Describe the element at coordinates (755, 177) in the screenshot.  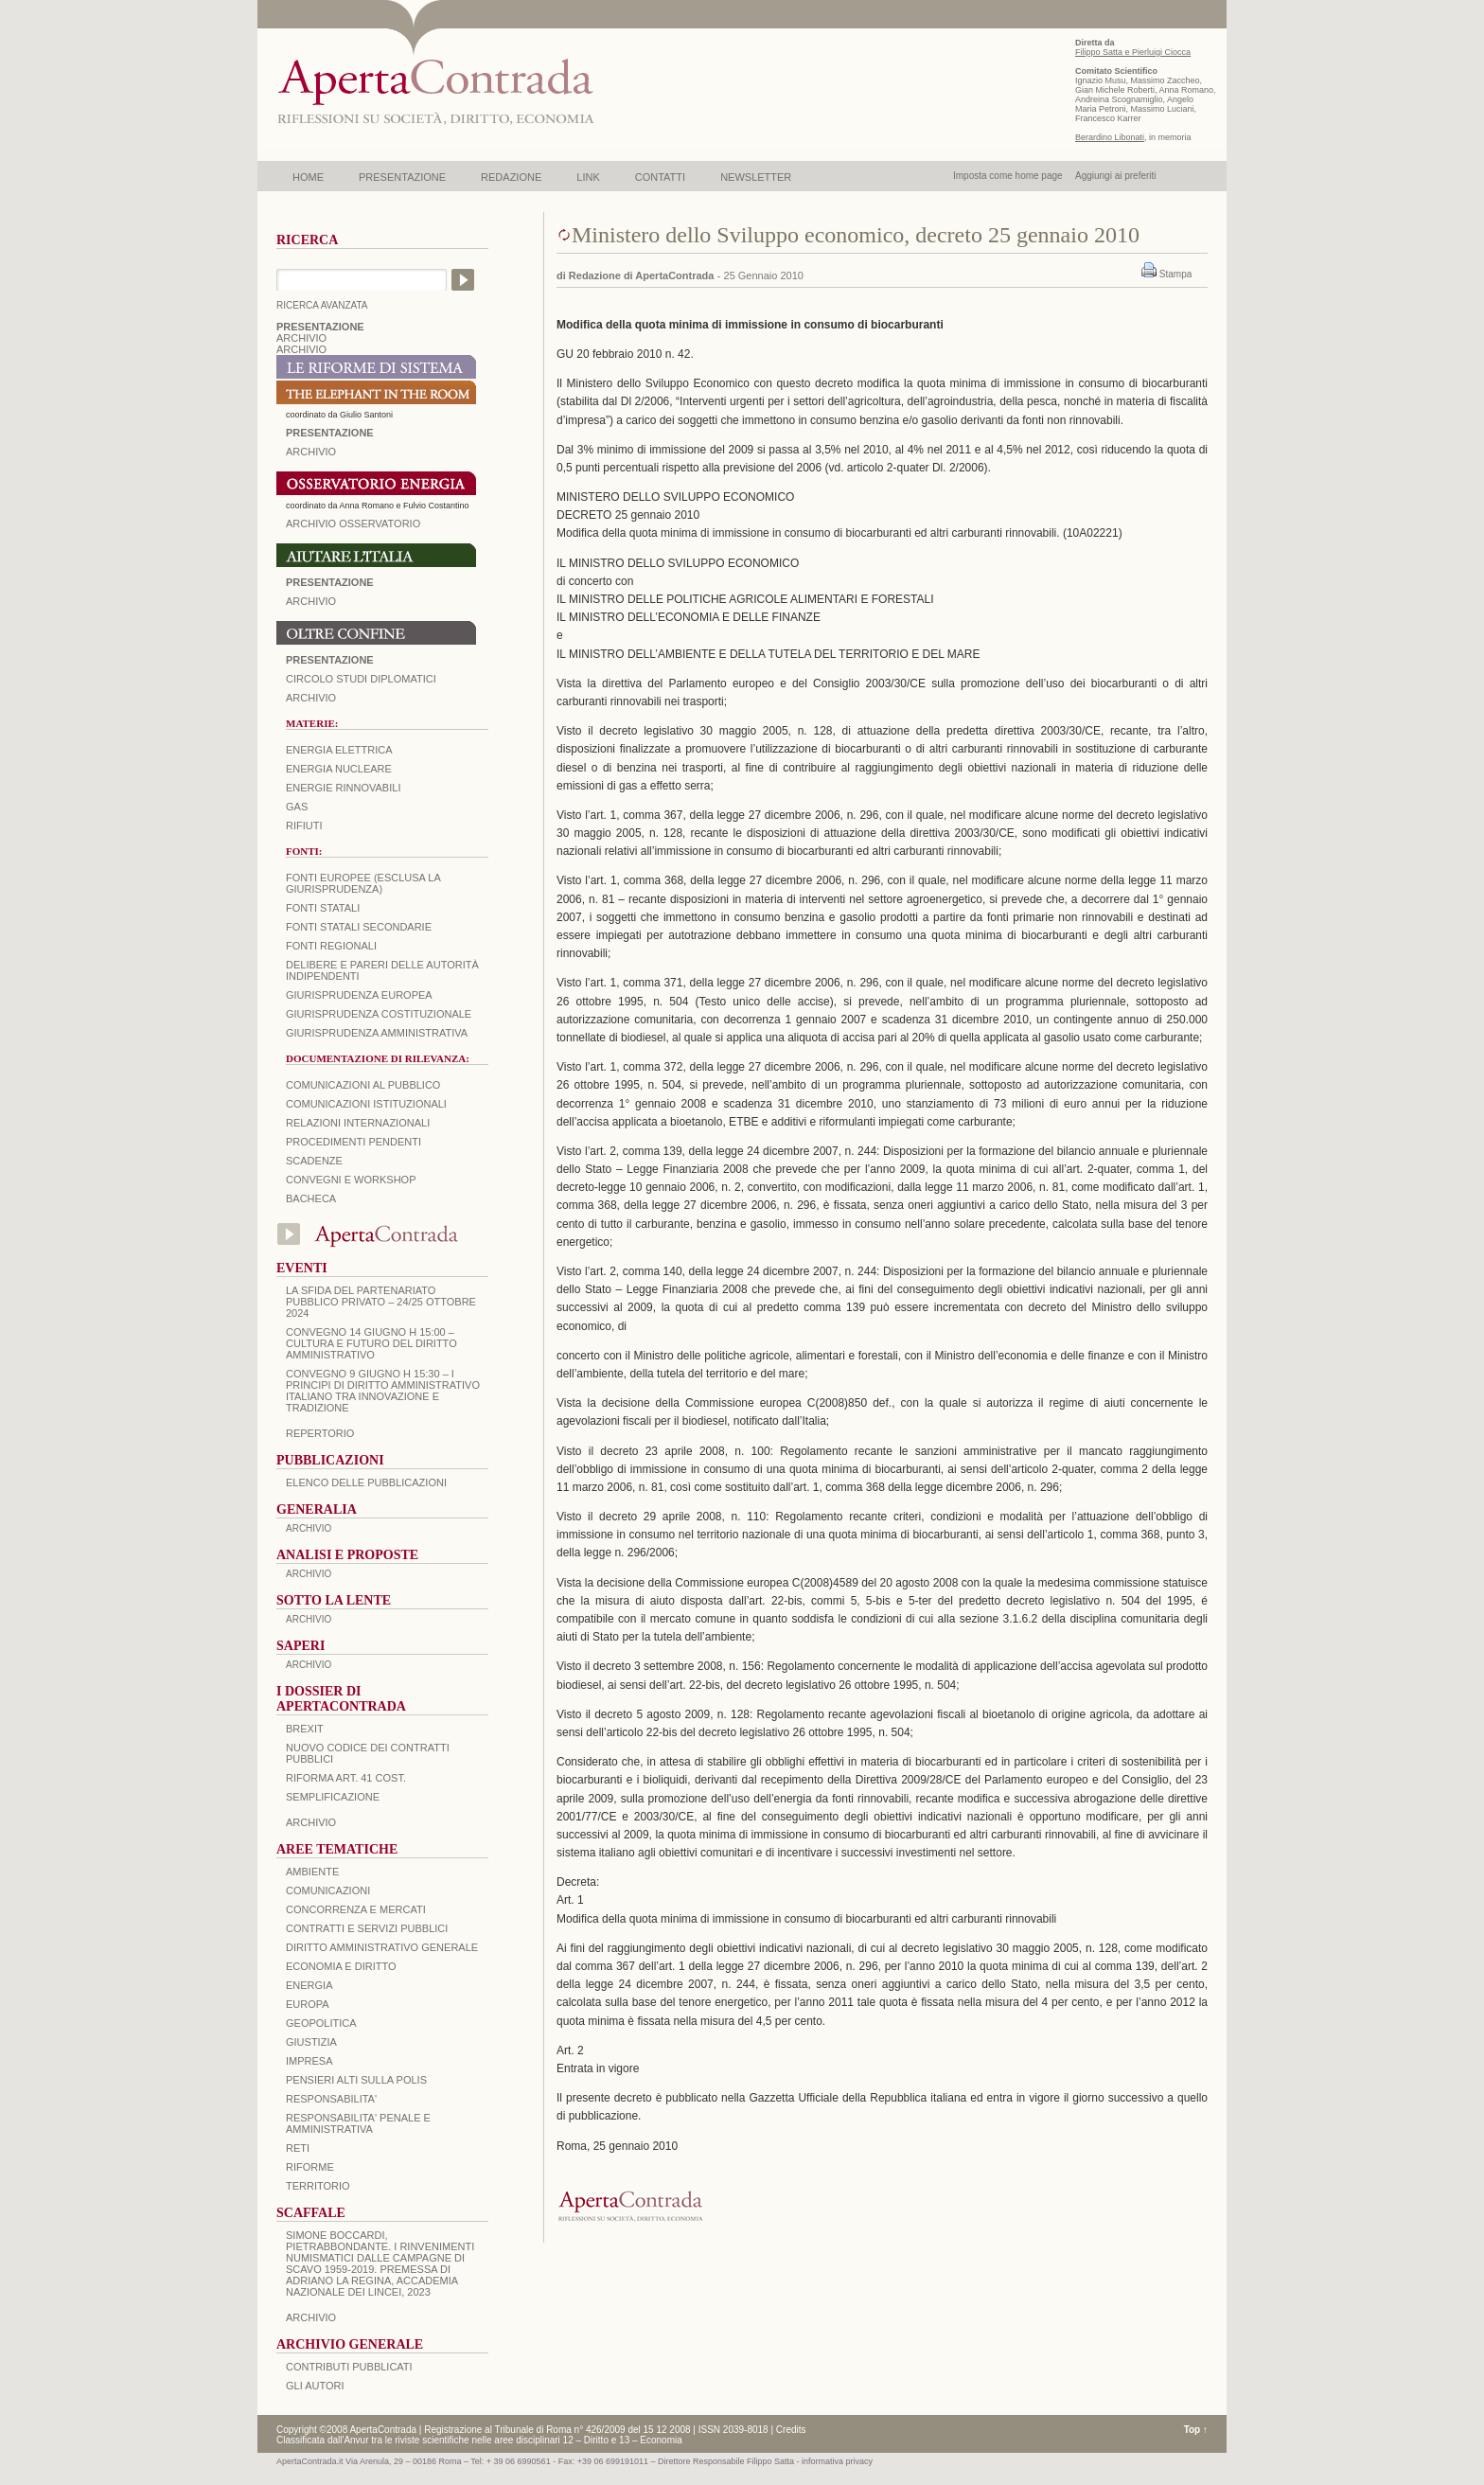
I see `NEWSLETTER` at that location.